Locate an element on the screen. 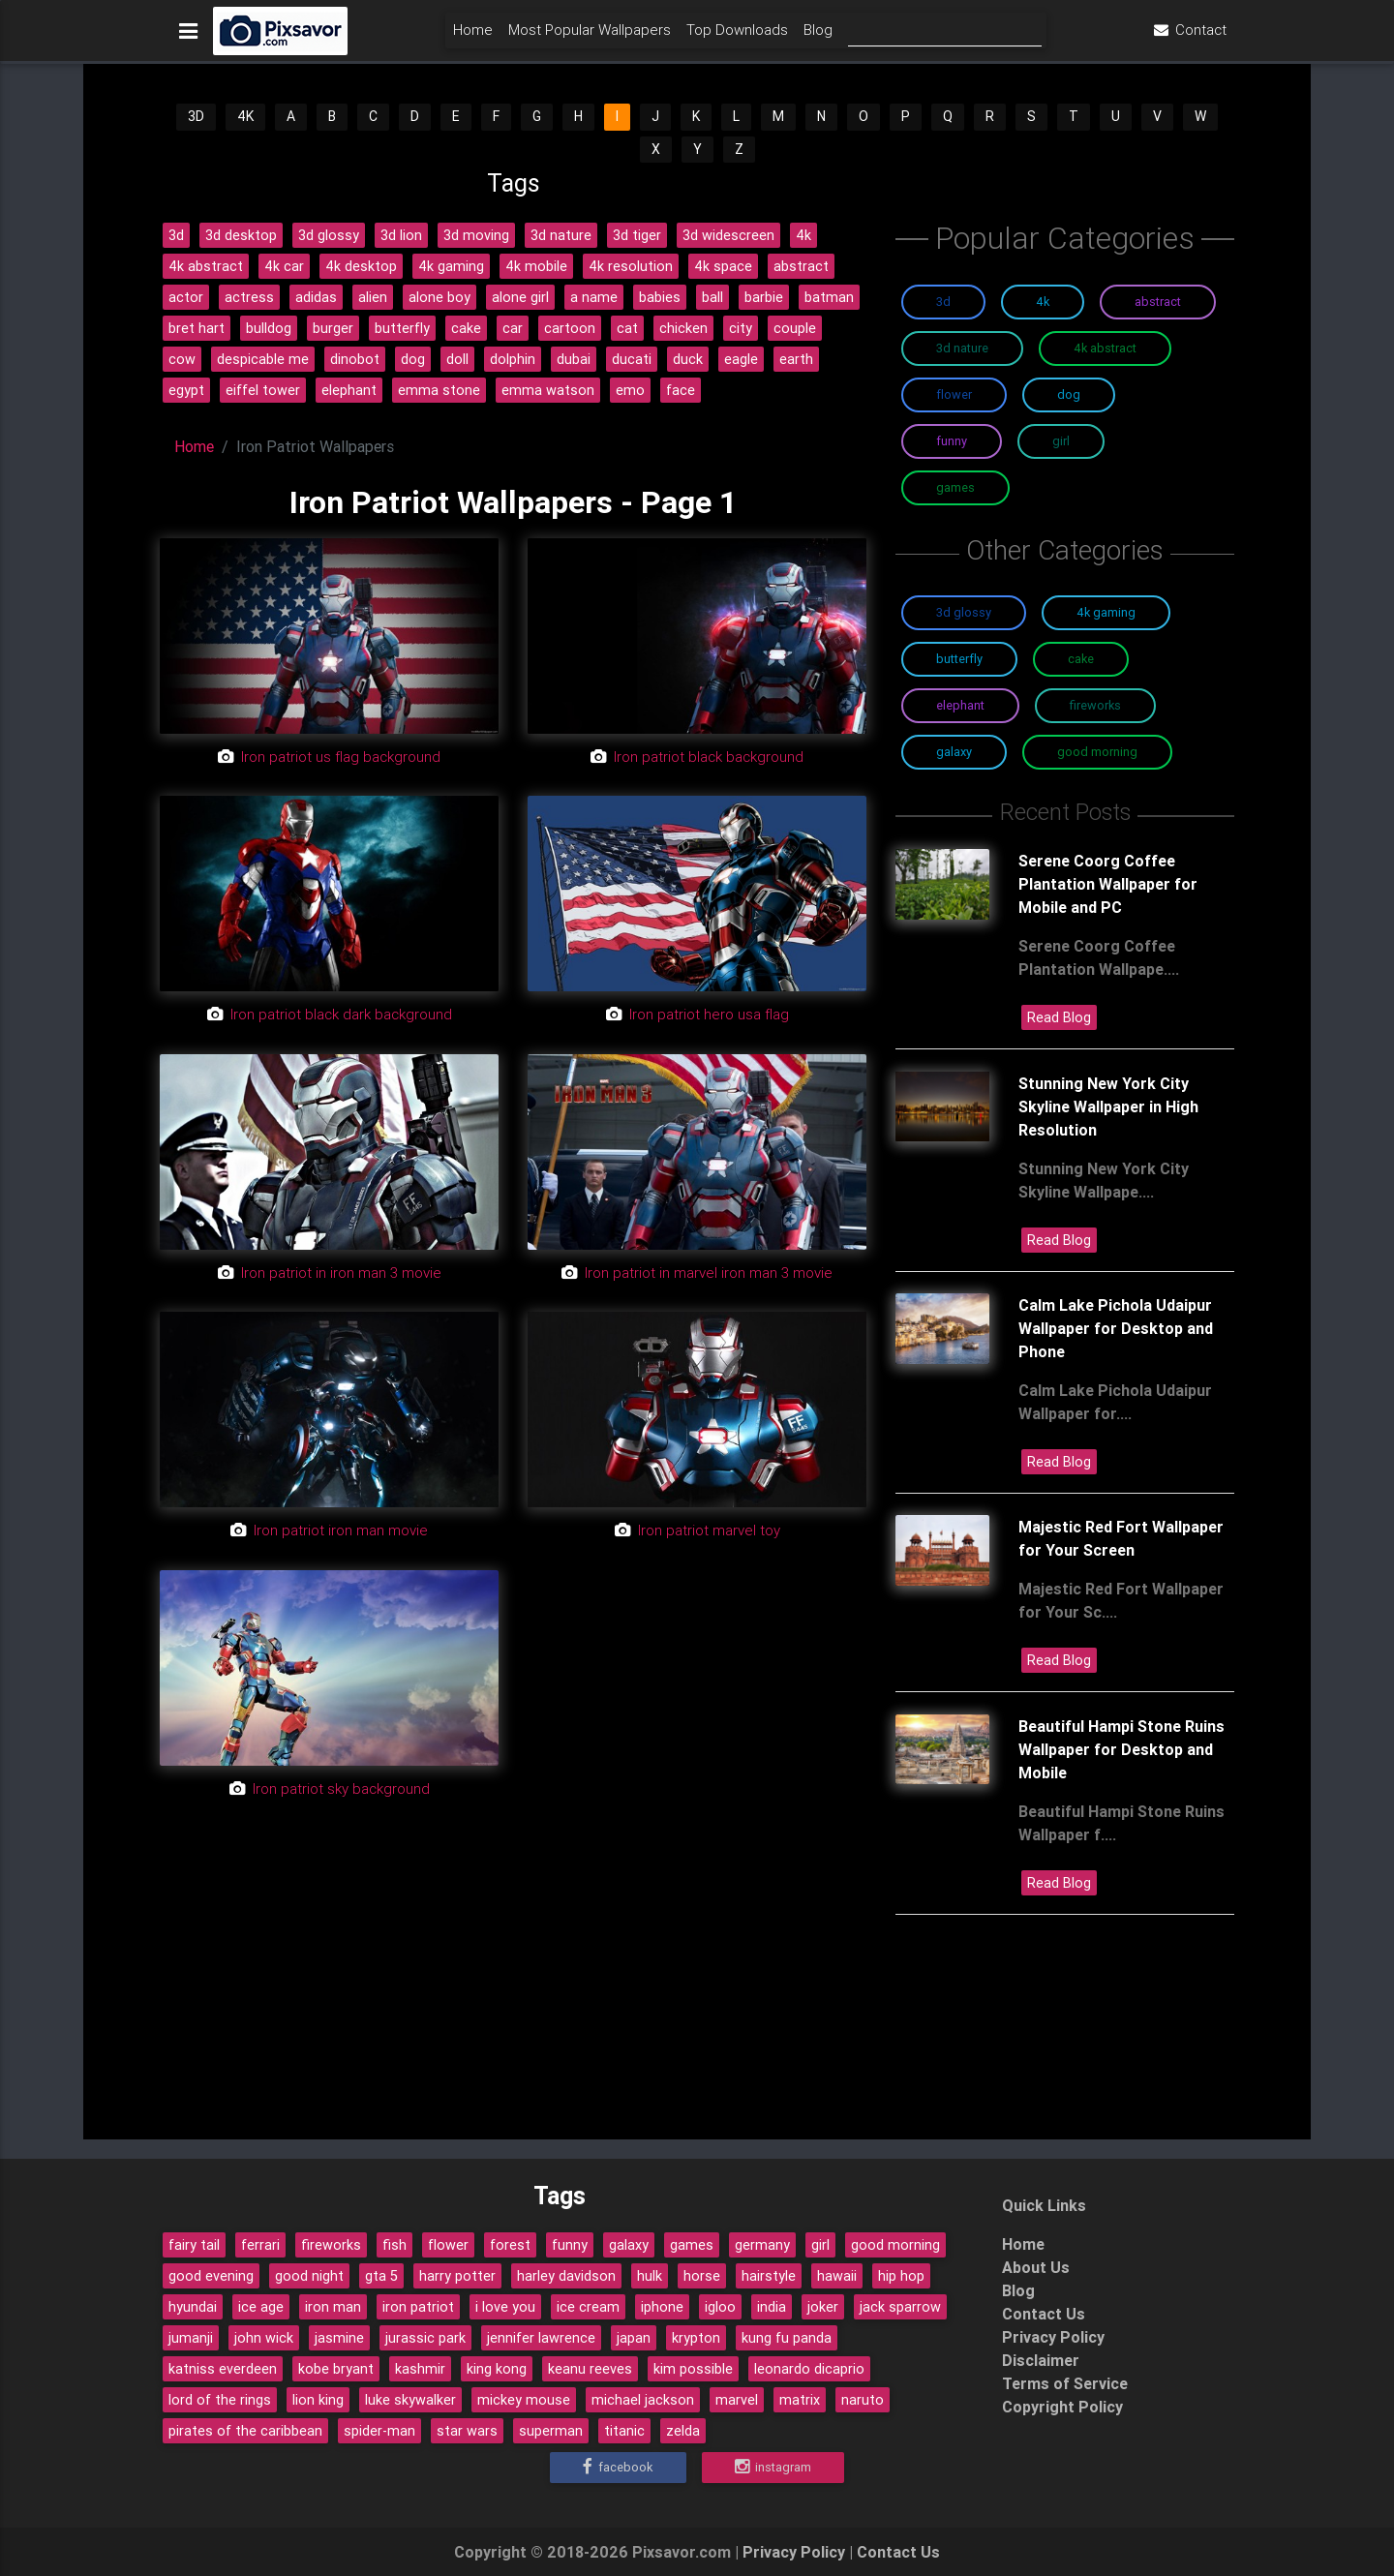 The width and height of the screenshot is (1394, 2576). 4K Gaming is located at coordinates (1106, 612).